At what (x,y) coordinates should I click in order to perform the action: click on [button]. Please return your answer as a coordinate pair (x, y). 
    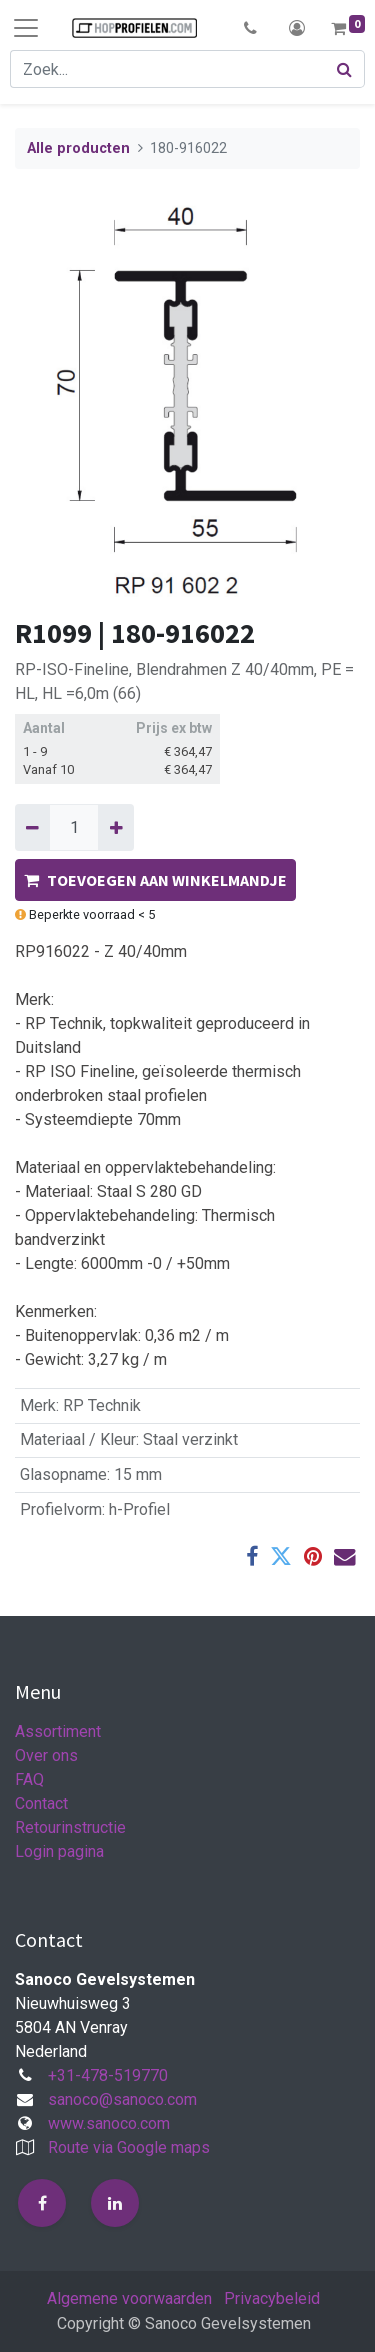
    Looking at the image, I should click on (250, 28).